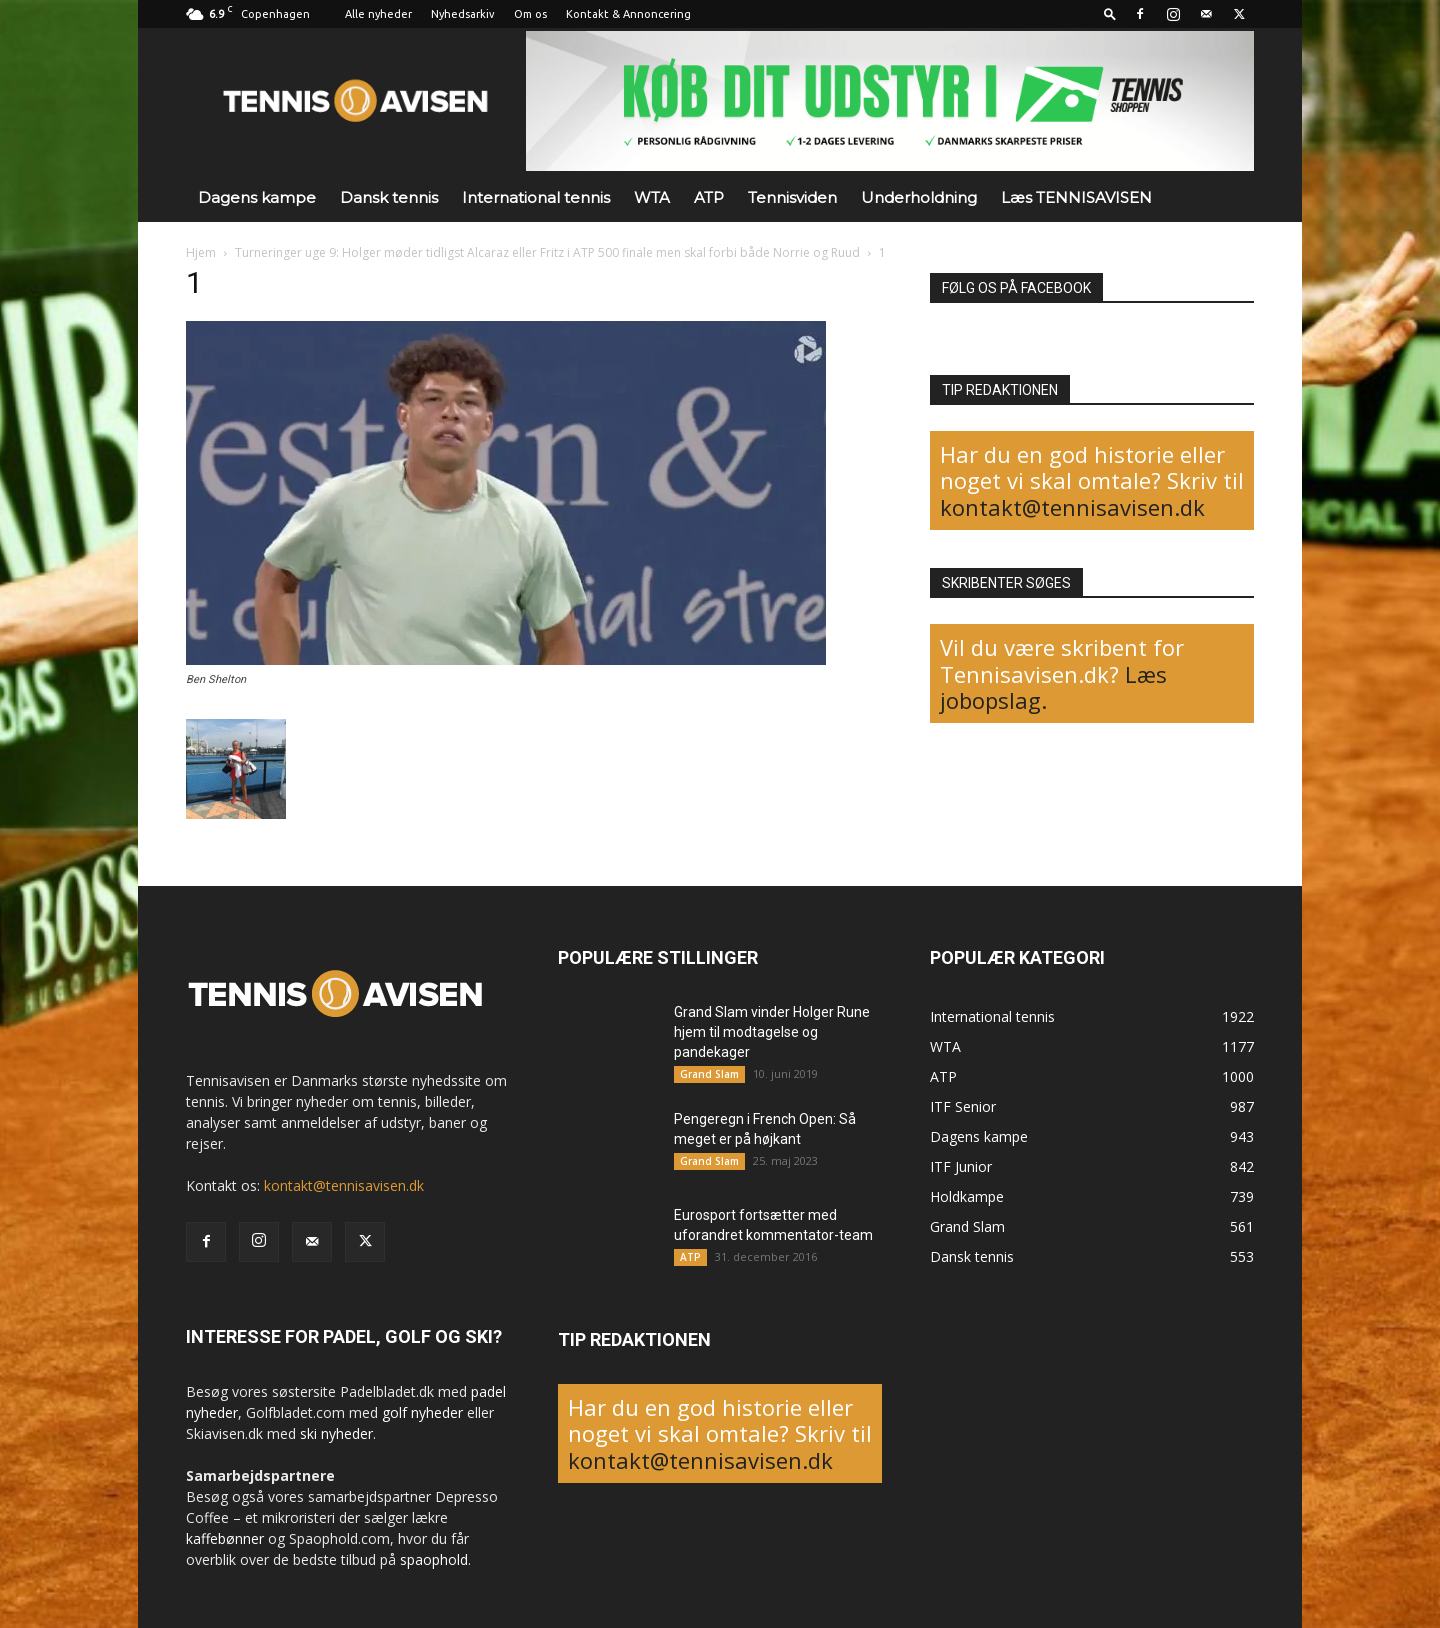  Describe the element at coordinates (628, 14) in the screenshot. I see `Kontakt & Annoncering` at that location.